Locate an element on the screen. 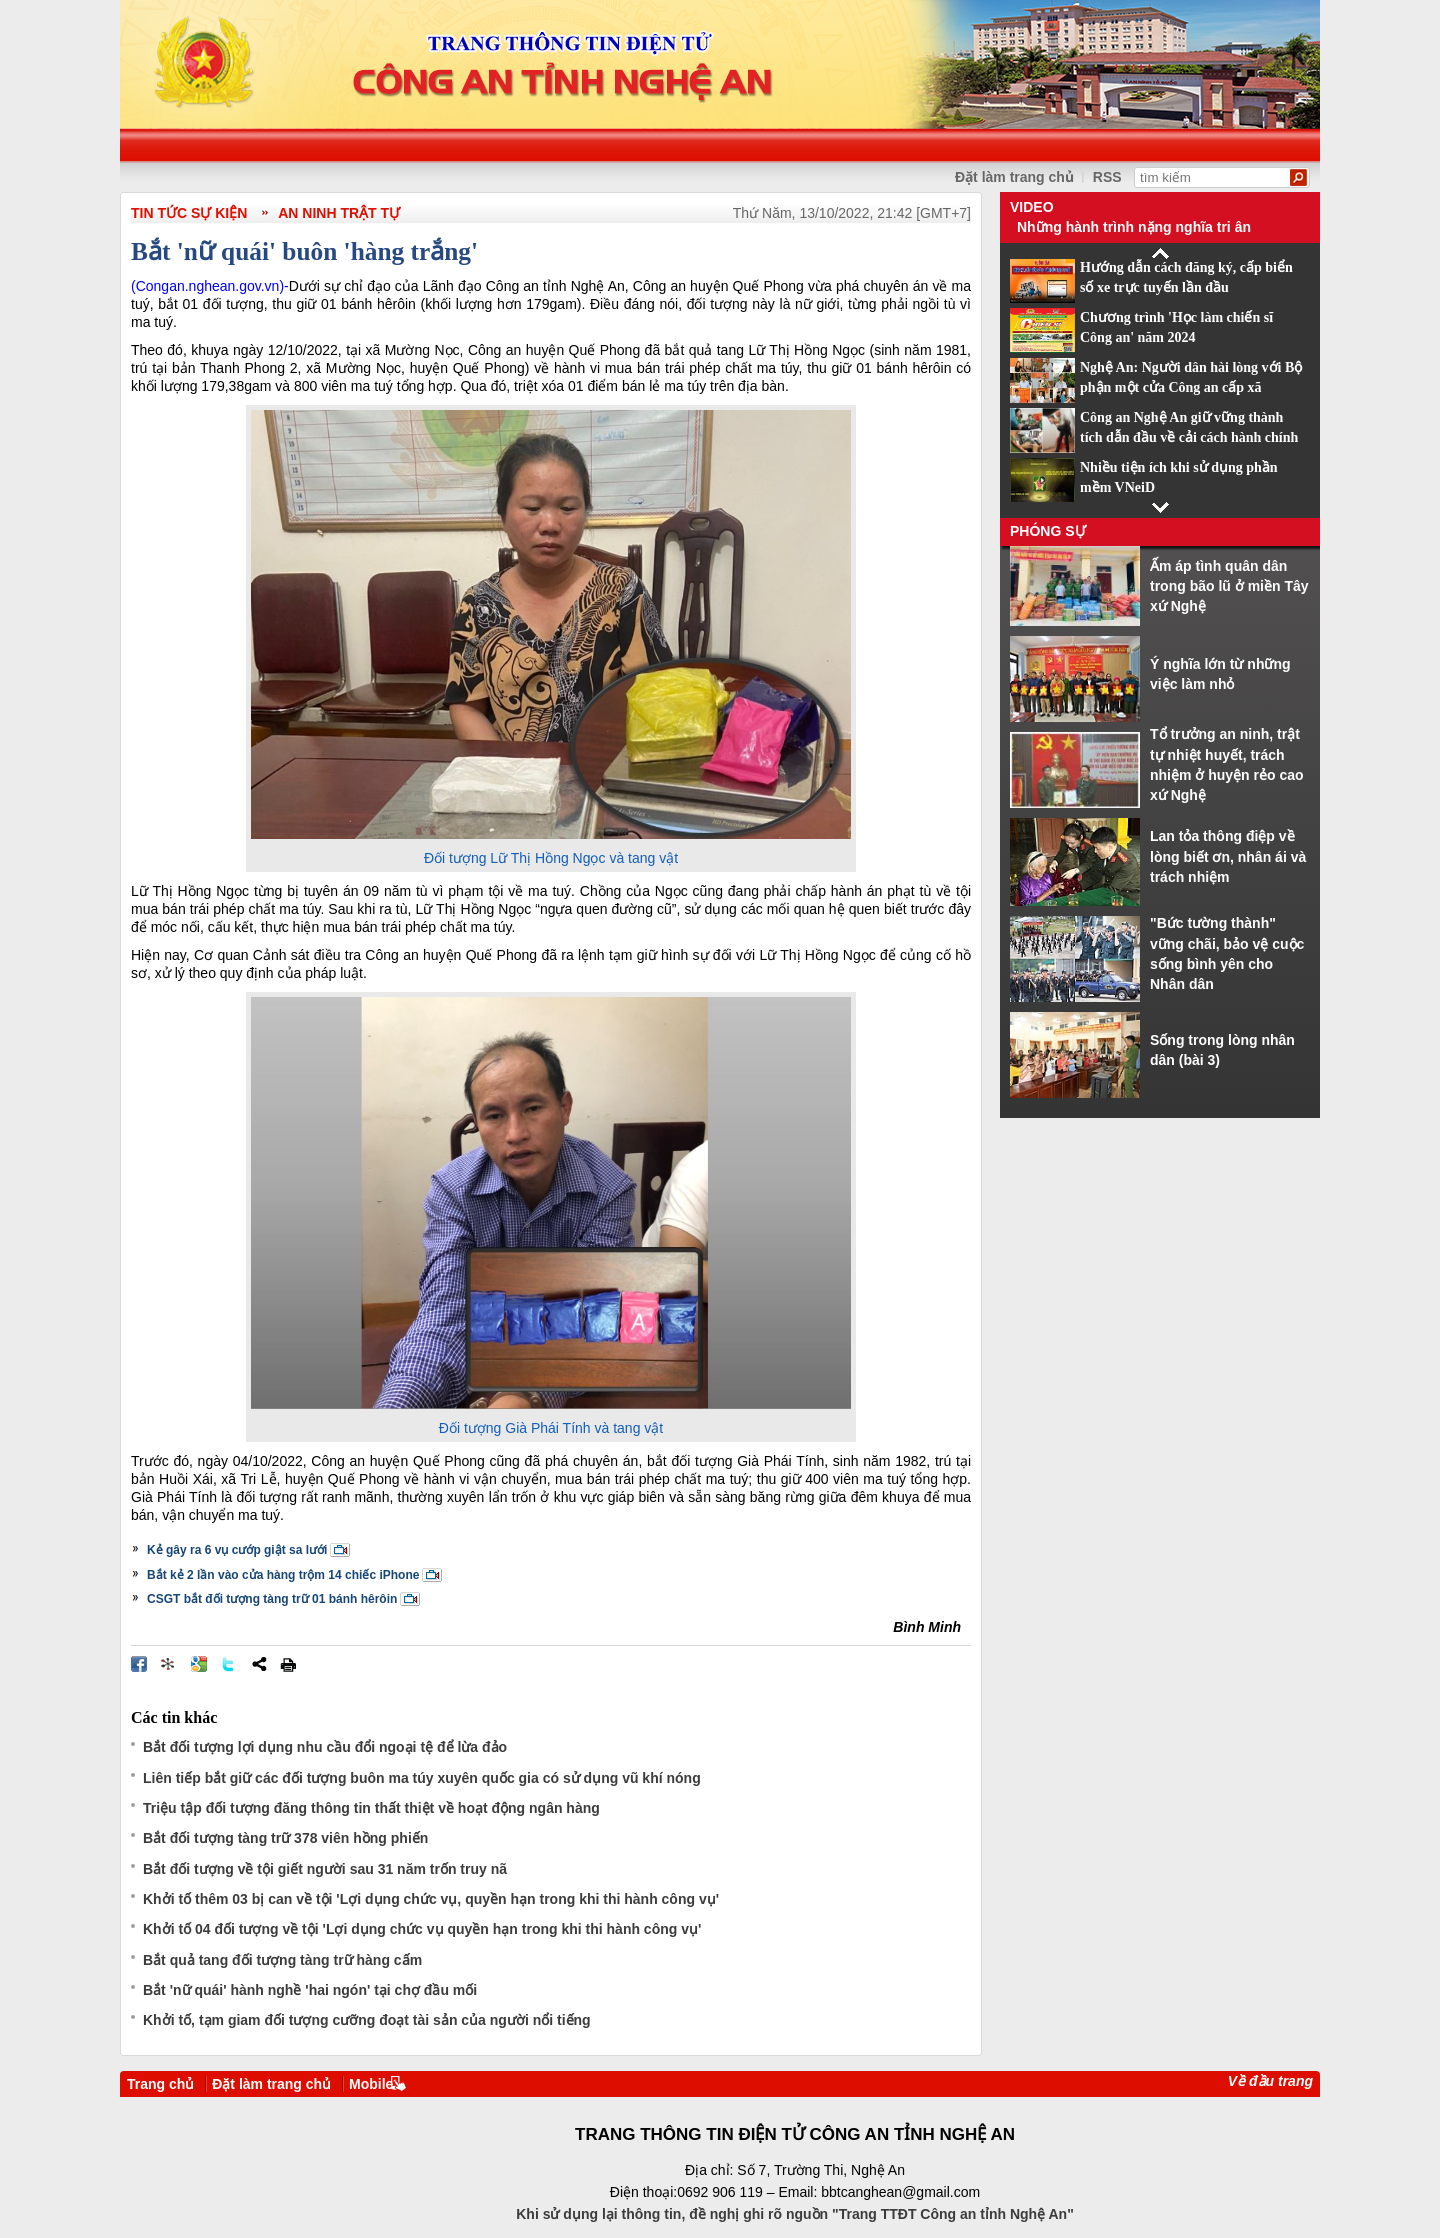 The image size is (1440, 2238). An ninh trật tự is located at coordinates (339, 213).